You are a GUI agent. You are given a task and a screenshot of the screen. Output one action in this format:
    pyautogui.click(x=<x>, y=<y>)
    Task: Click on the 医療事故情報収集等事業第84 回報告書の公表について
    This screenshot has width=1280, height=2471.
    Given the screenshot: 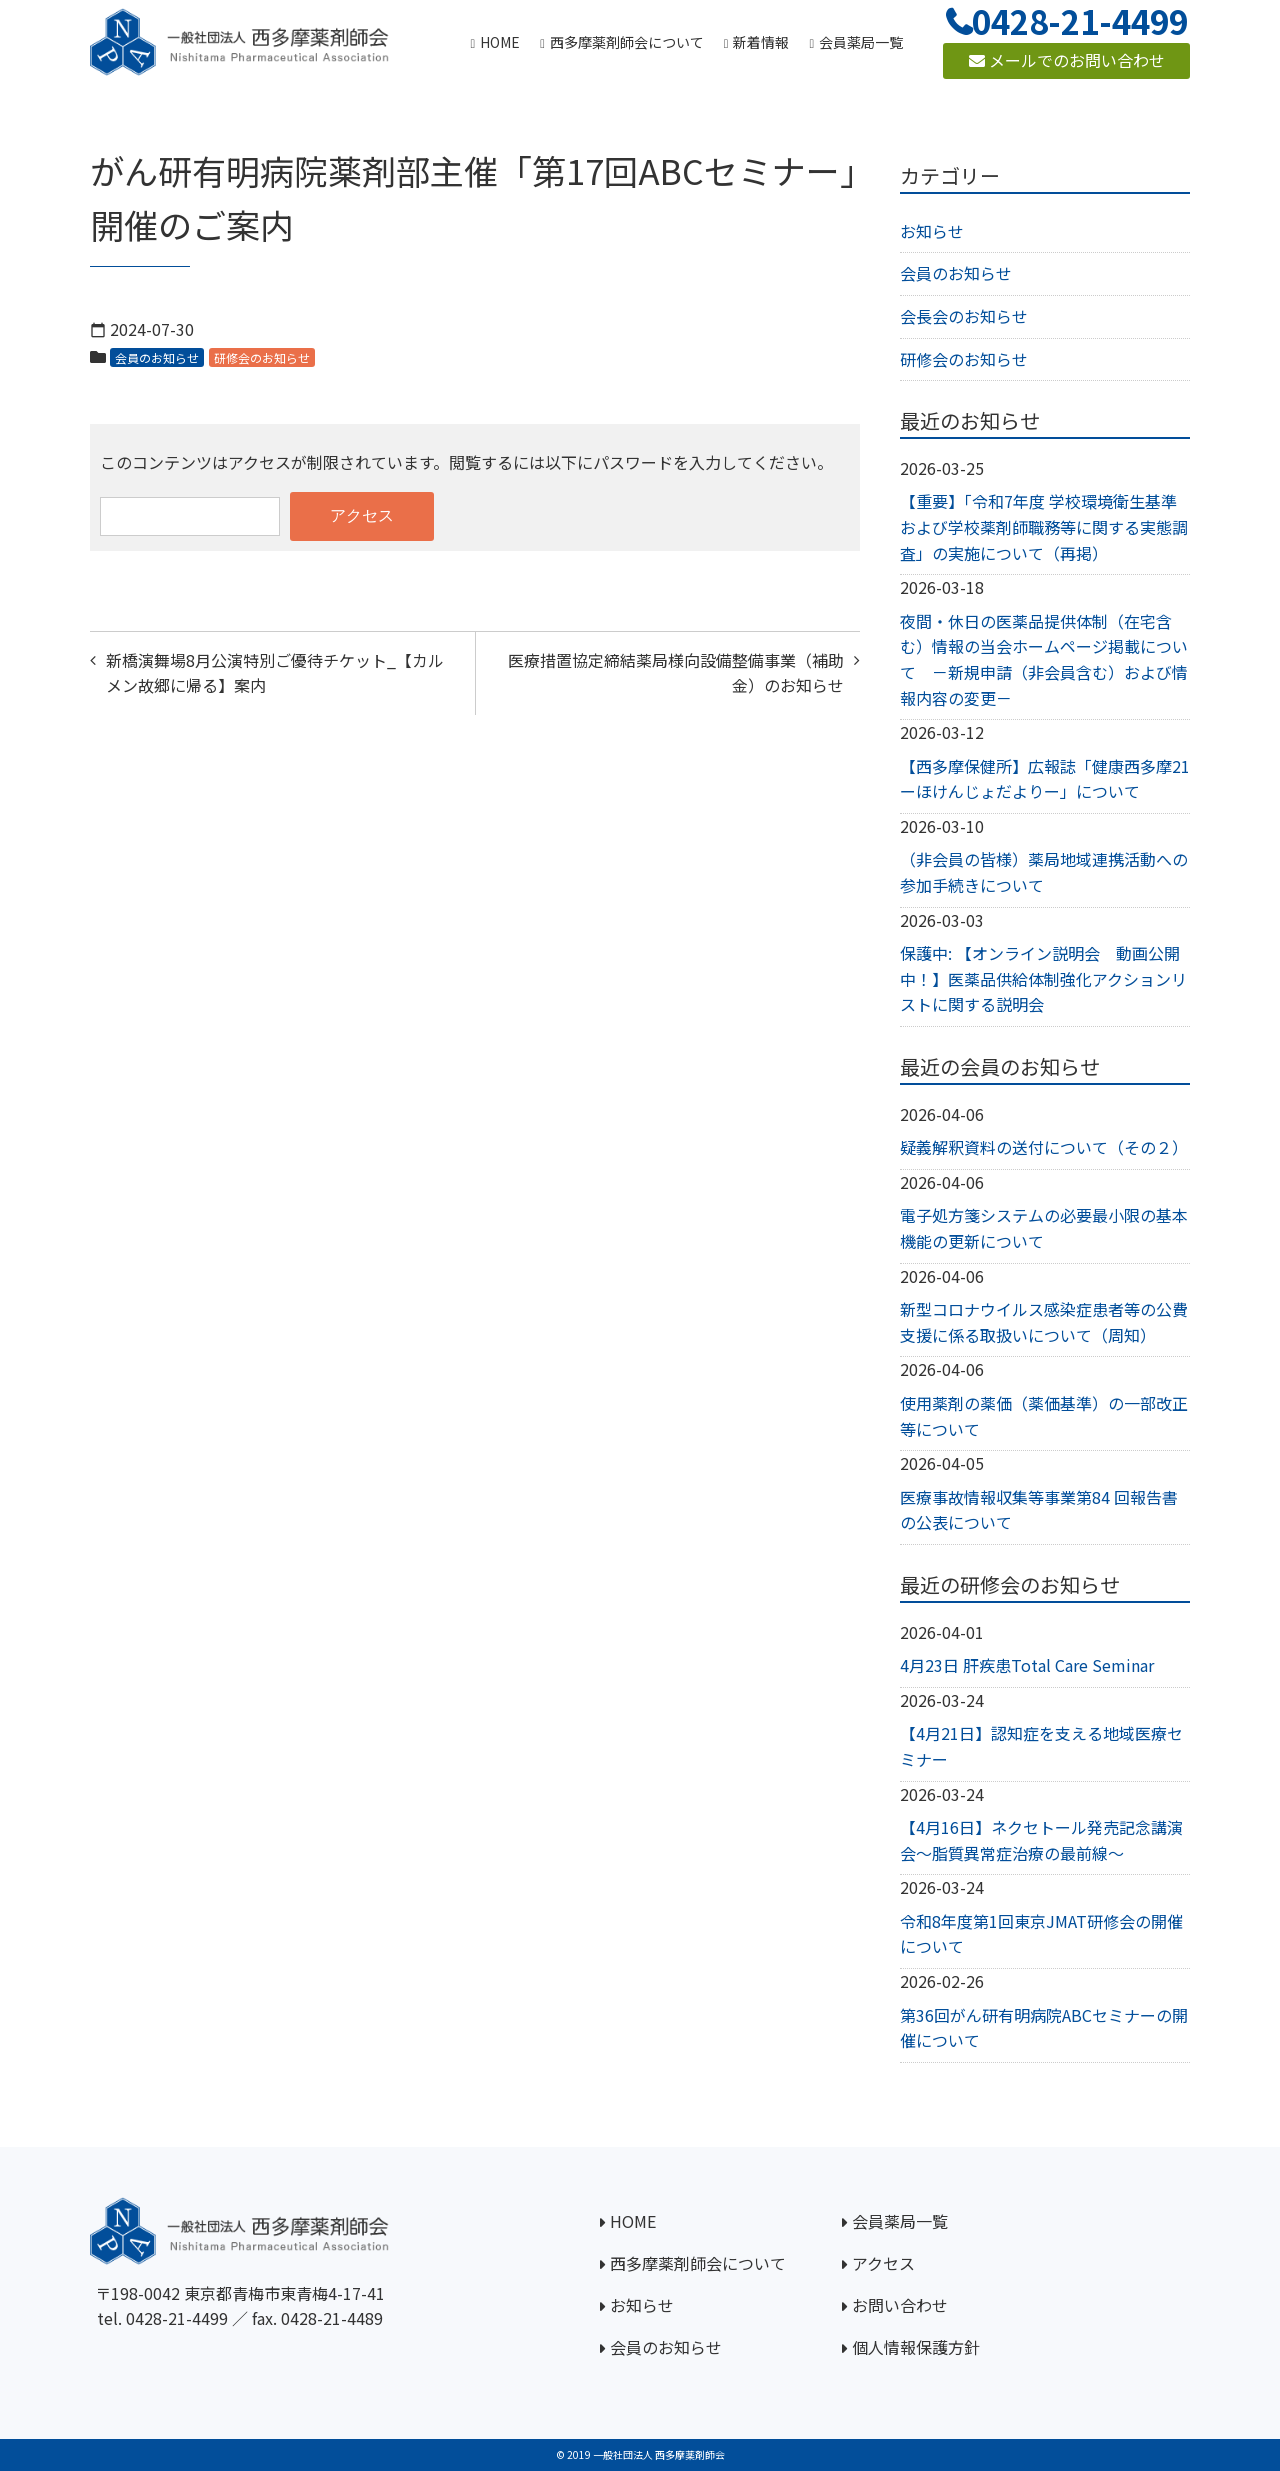 What is the action you would take?
    pyautogui.click(x=1039, y=1510)
    